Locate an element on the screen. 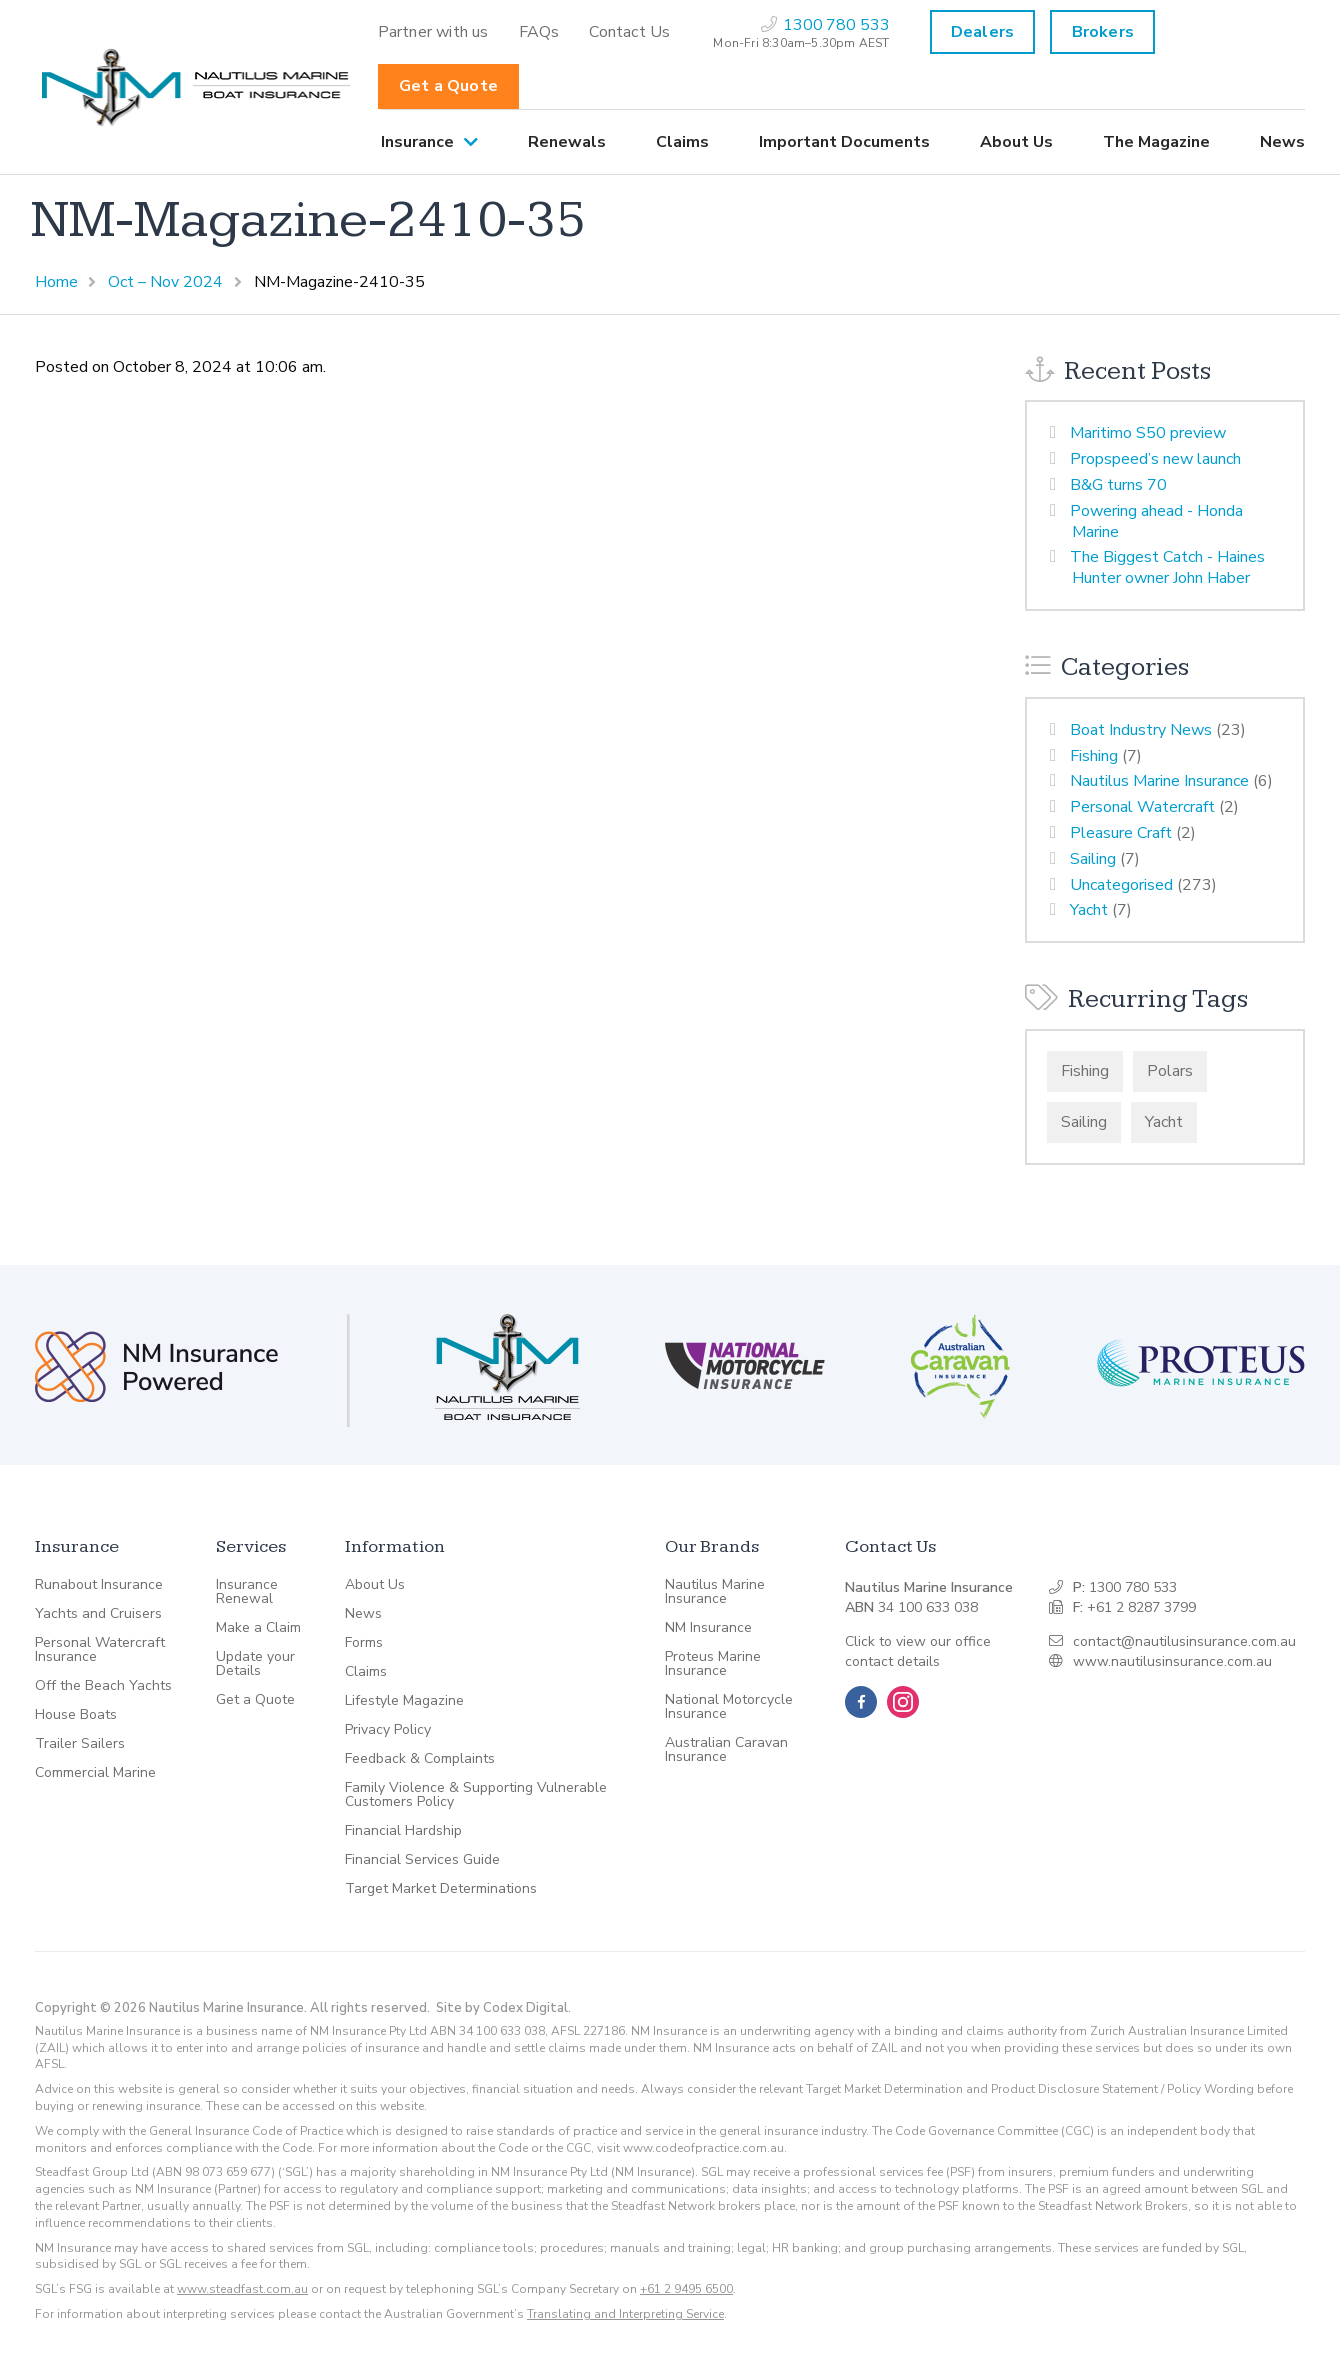 The image size is (1340, 2371). The Magazine is located at coordinates (1156, 142).